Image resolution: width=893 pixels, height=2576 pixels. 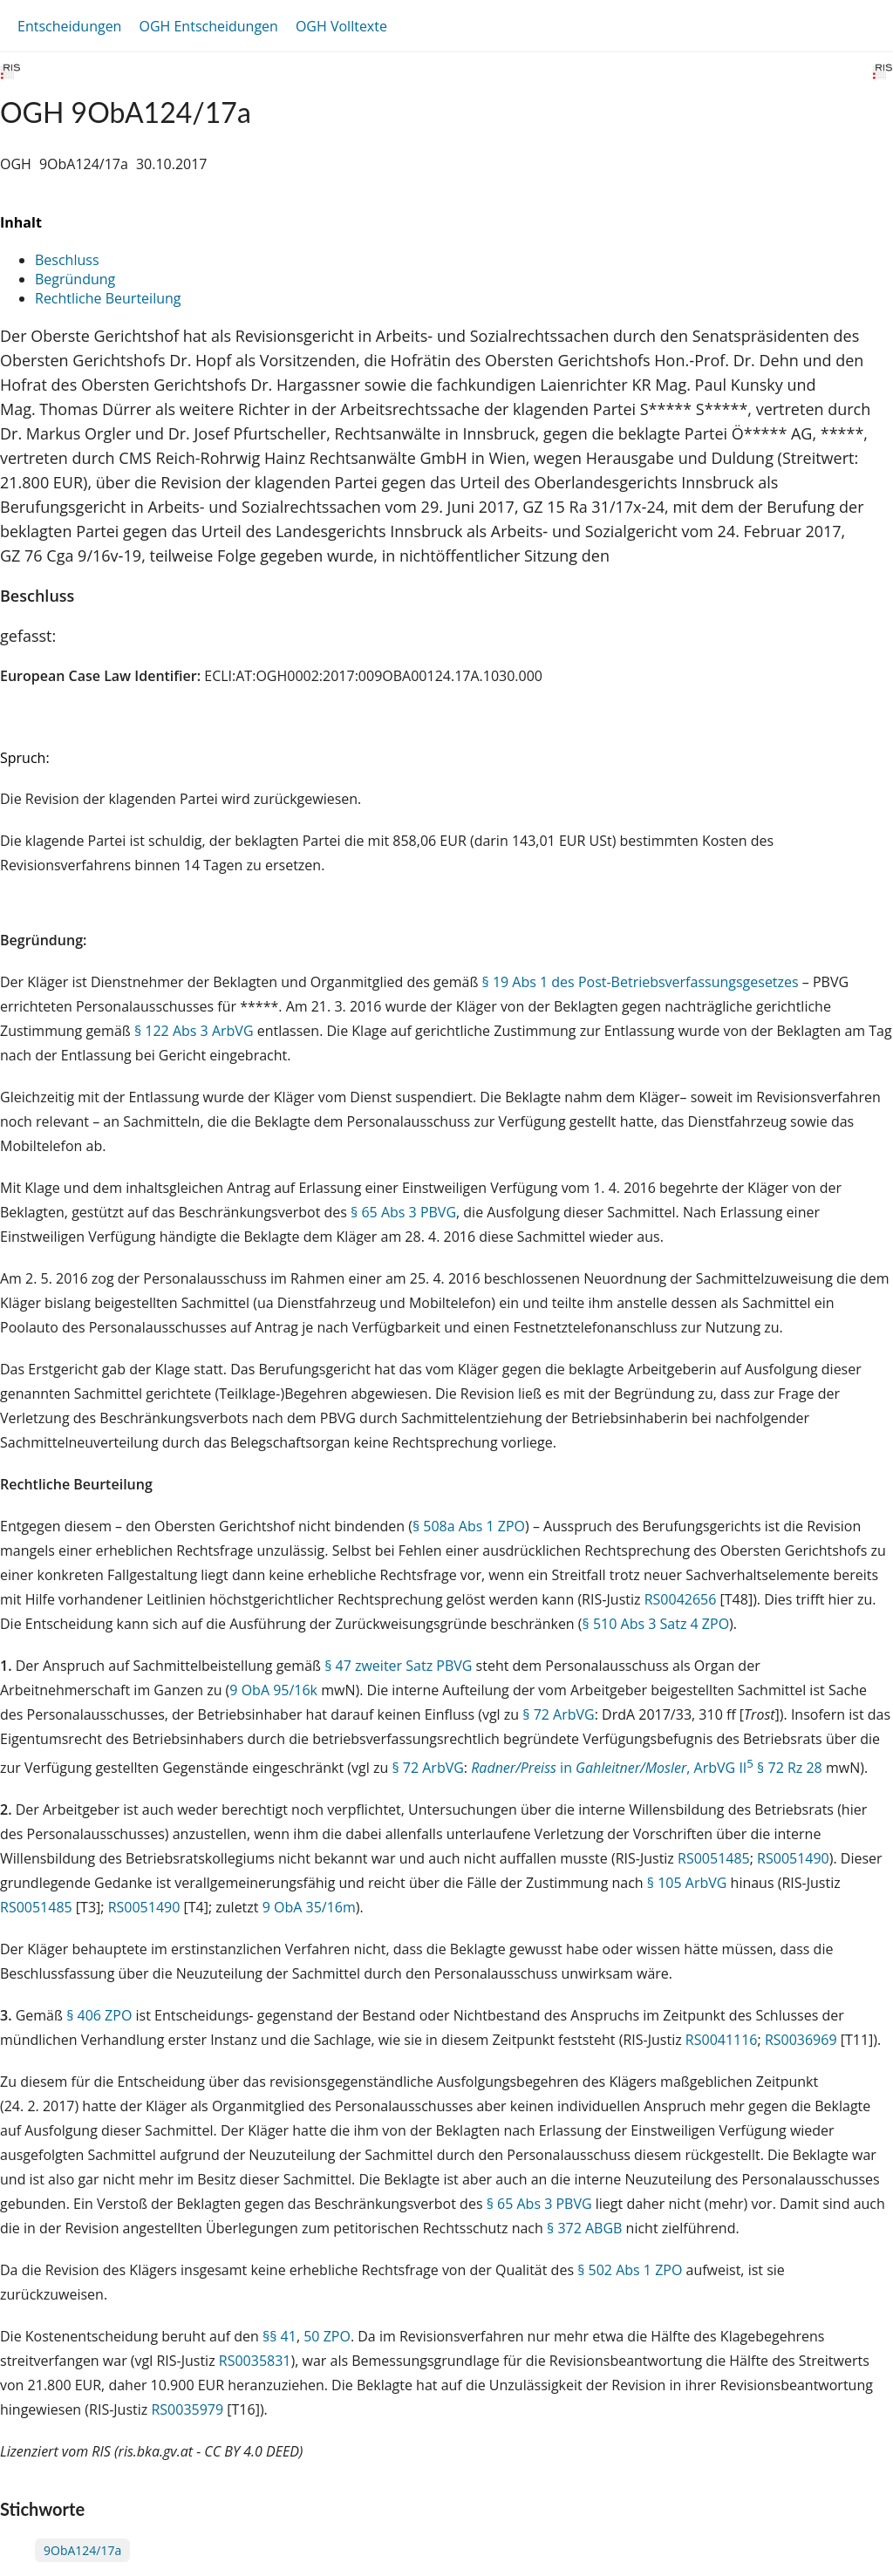 I want to click on § 19 Abs 1 des Post-Betriebsverfassungsgesetzes, so click(x=640, y=982).